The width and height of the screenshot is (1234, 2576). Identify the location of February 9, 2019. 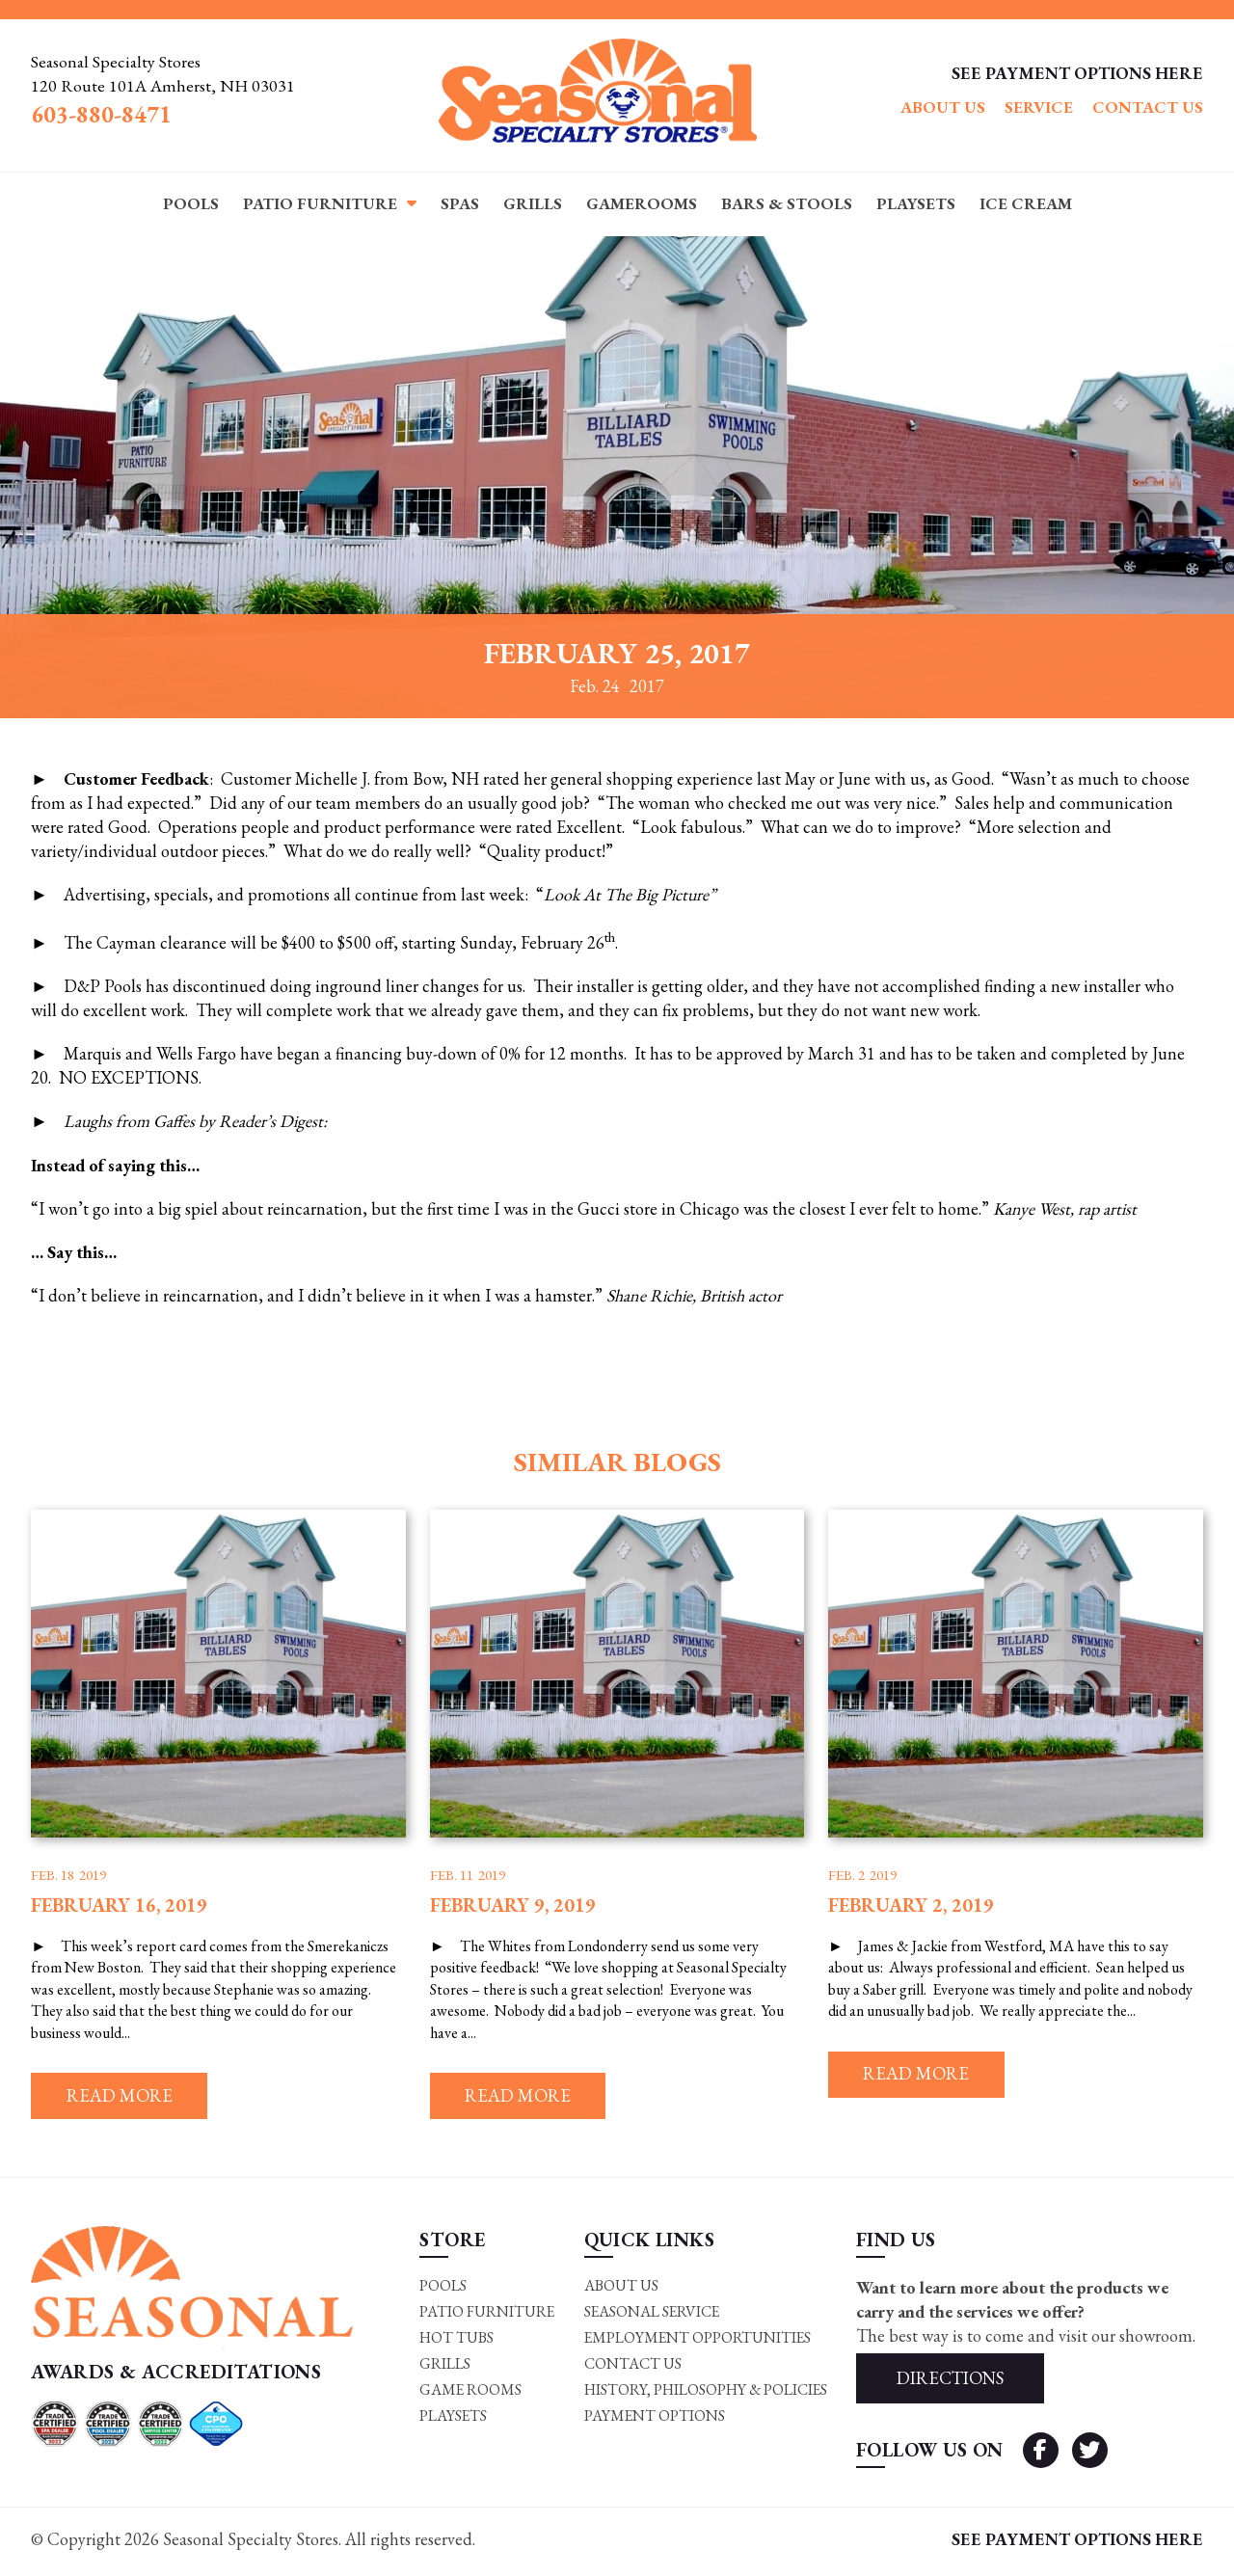
(513, 1905).